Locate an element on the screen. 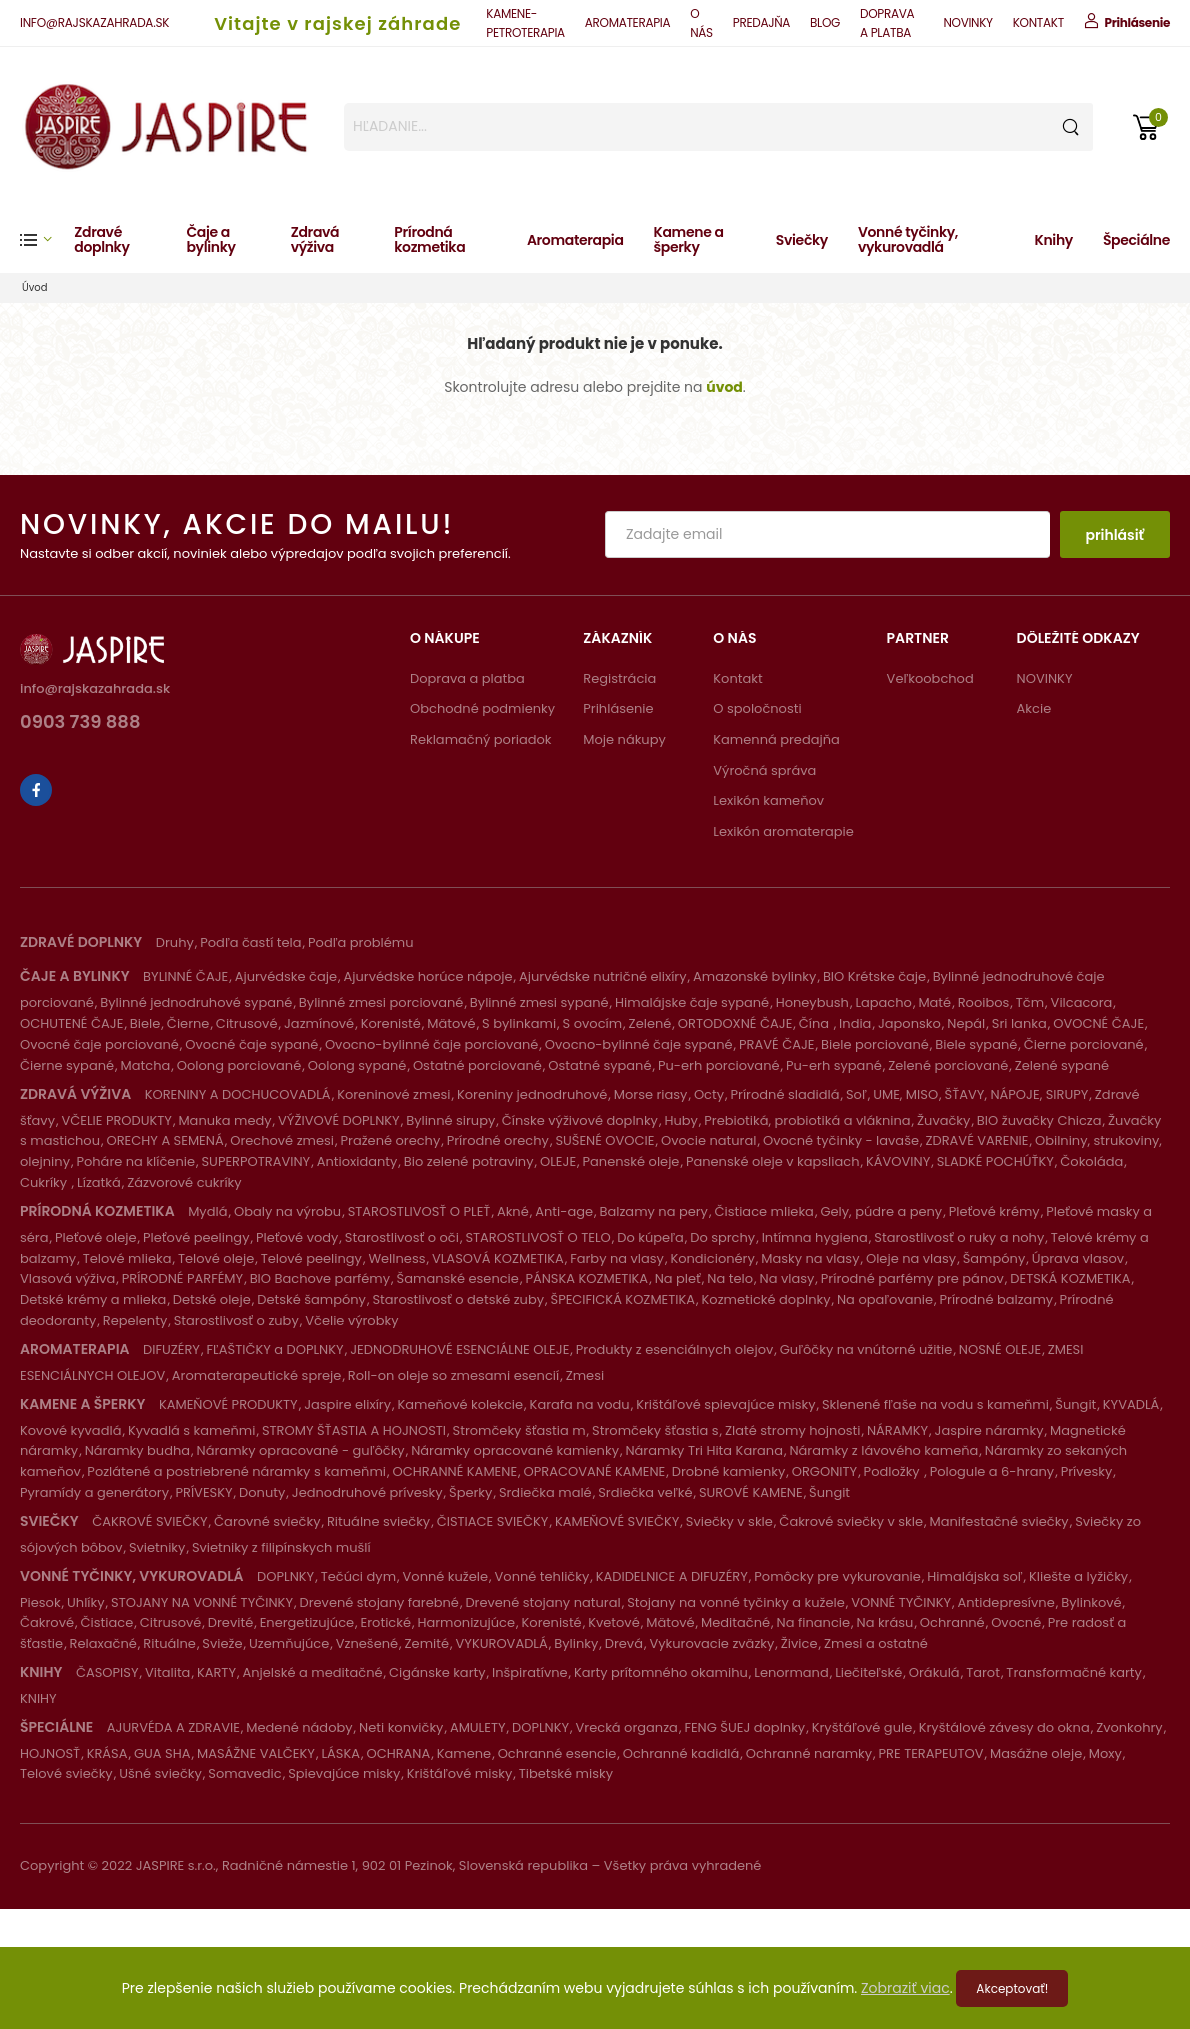 Image resolution: width=1190 pixels, height=2029 pixels. Zmesi is located at coordinates (585, 1375).